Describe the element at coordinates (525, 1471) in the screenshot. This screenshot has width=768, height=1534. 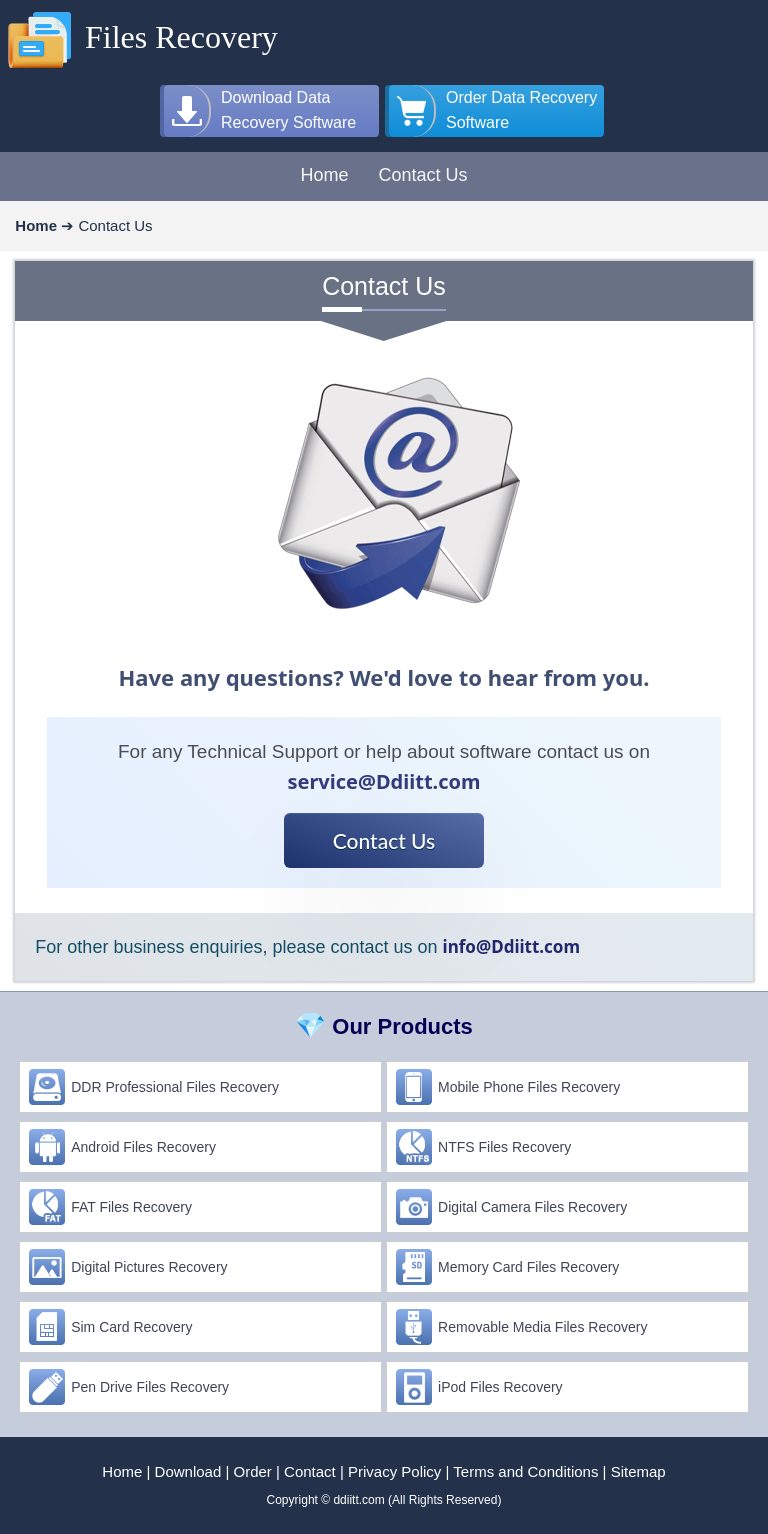
I see `Terms and Conditions` at that location.